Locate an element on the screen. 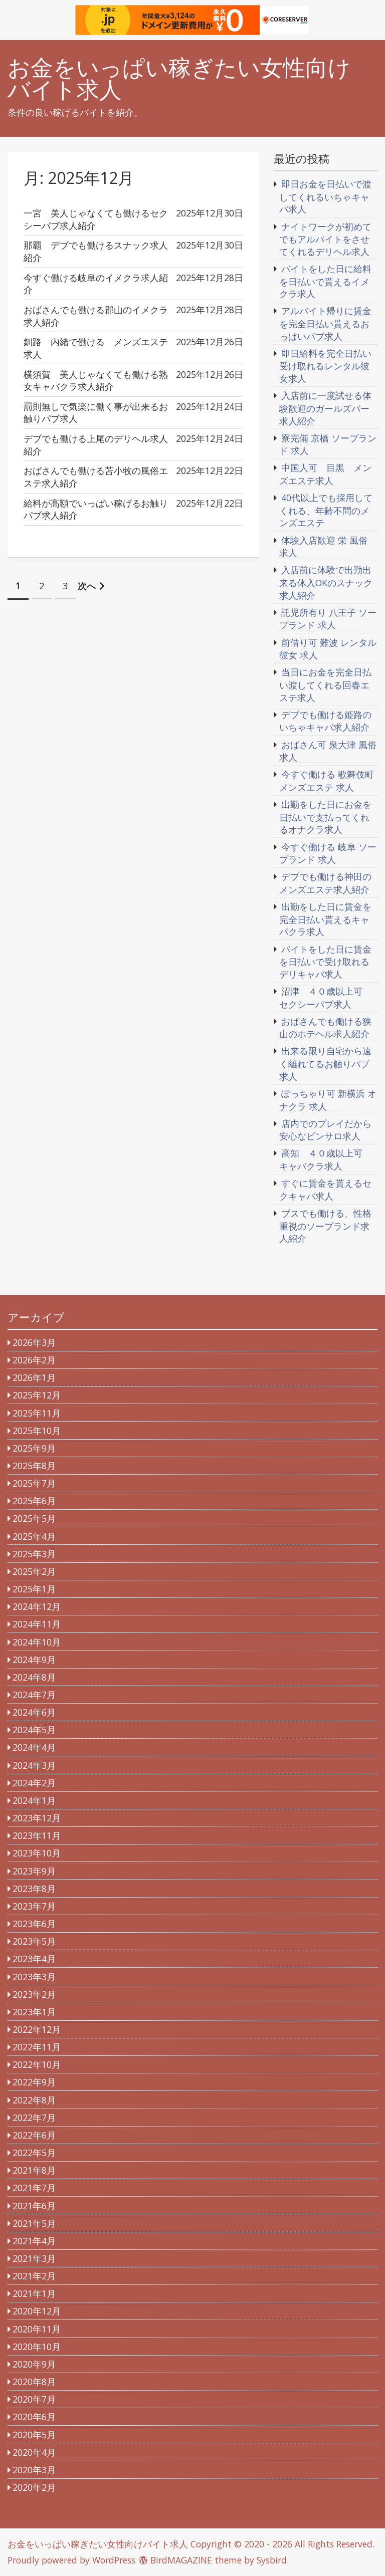 The height and width of the screenshot is (2576, 385). 2021年1月 is located at coordinates (34, 2293).